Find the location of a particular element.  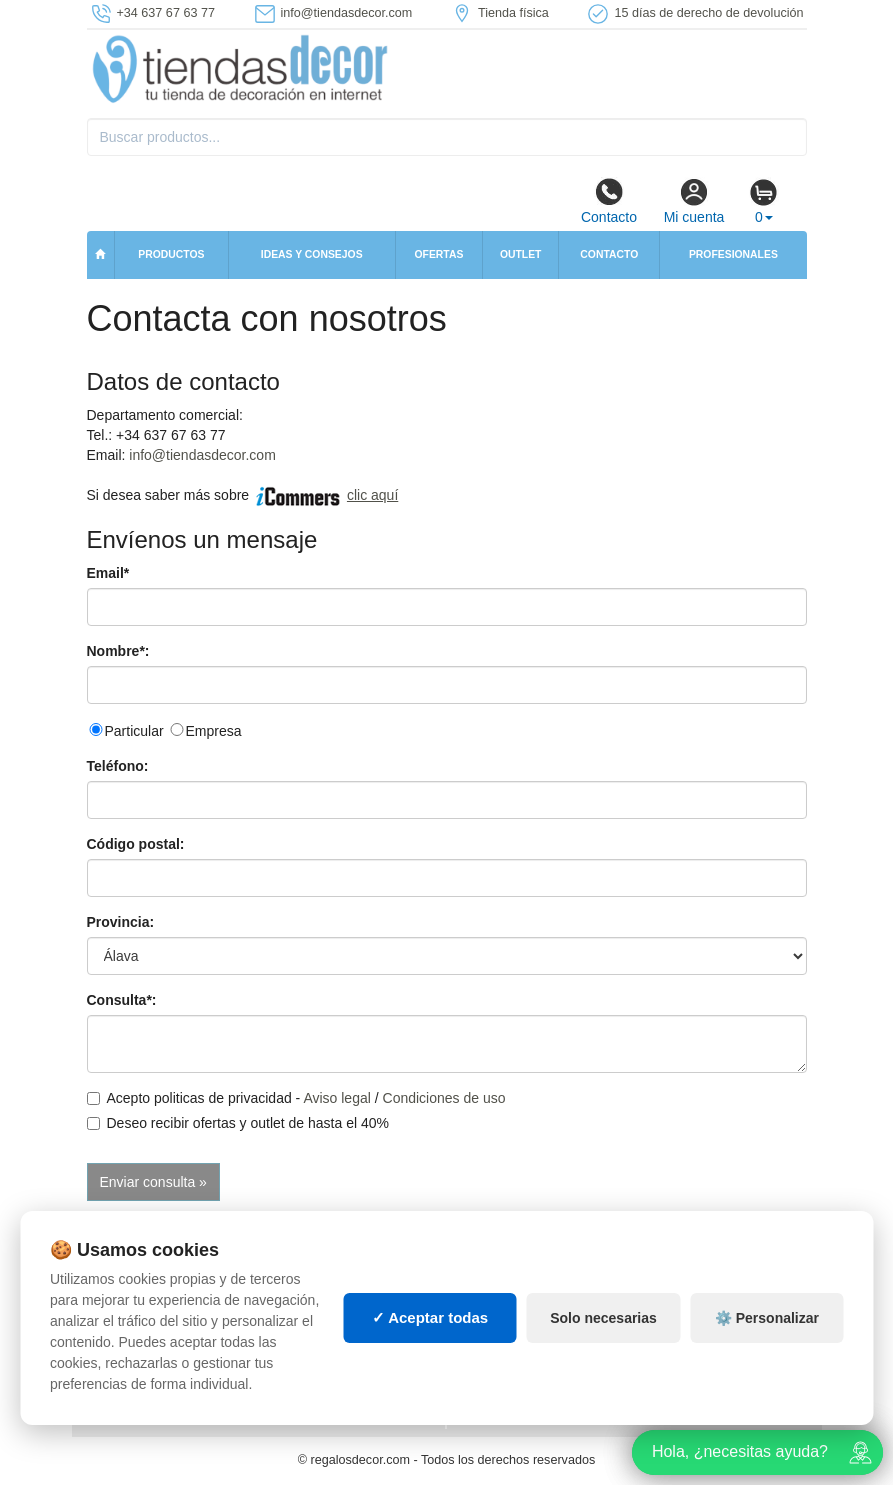

Acepto politicas de privacidad - / is located at coordinates (296, 1098).